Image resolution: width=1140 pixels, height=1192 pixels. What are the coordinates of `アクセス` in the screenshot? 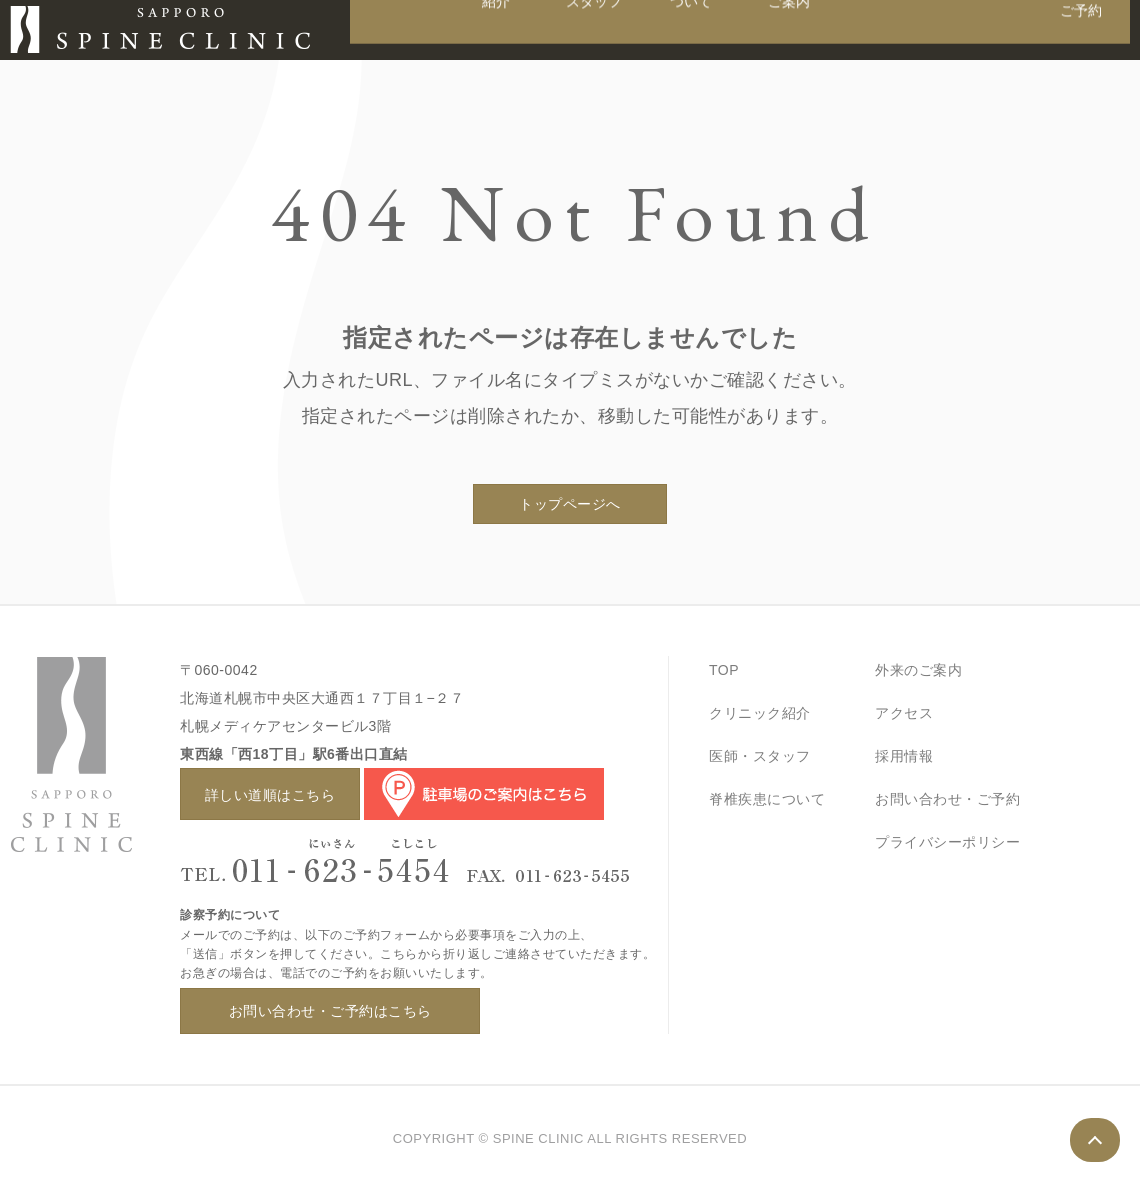 It's located at (904, 713).